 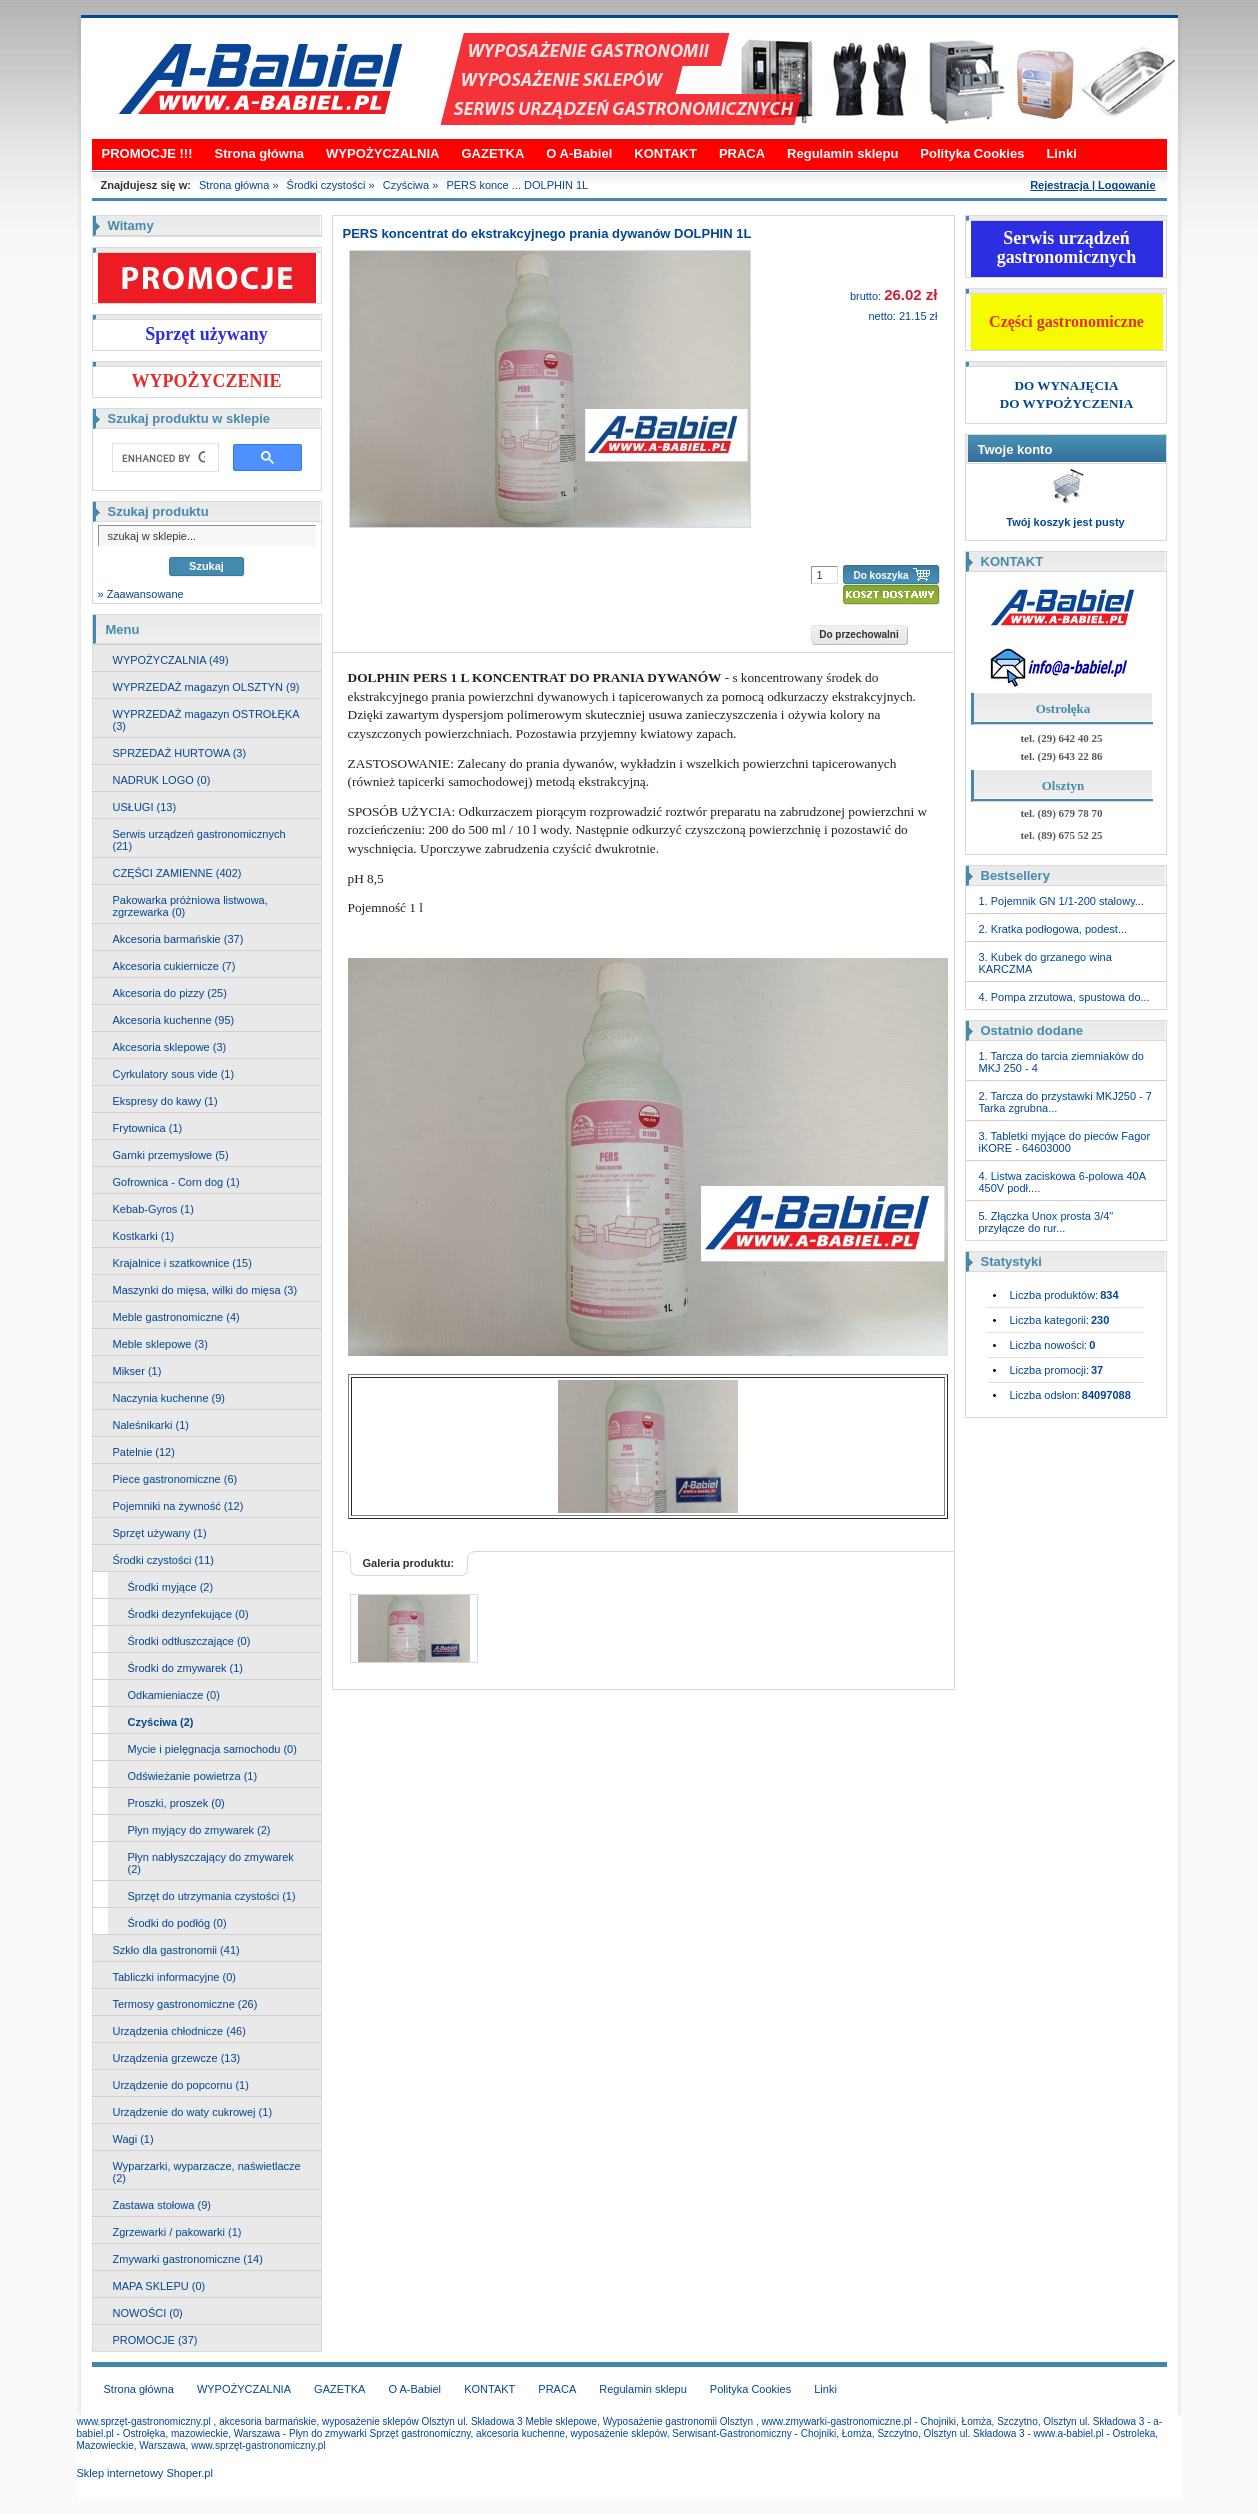 What do you see at coordinates (842, 153) in the screenshot?
I see `Regulamin sklepu` at bounding box center [842, 153].